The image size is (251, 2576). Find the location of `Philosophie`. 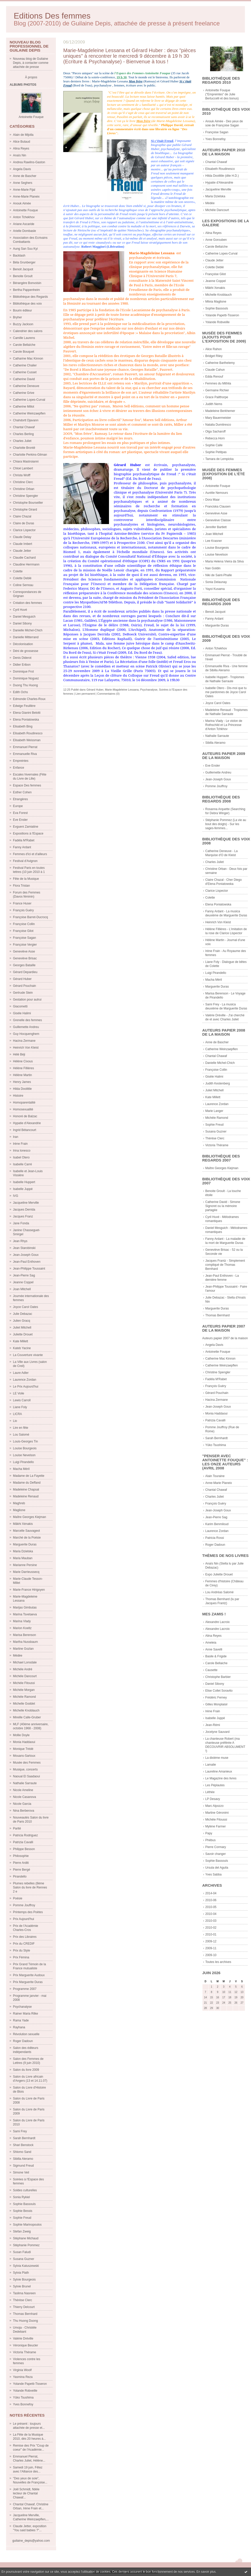

Philosophie is located at coordinates (21, 1856).